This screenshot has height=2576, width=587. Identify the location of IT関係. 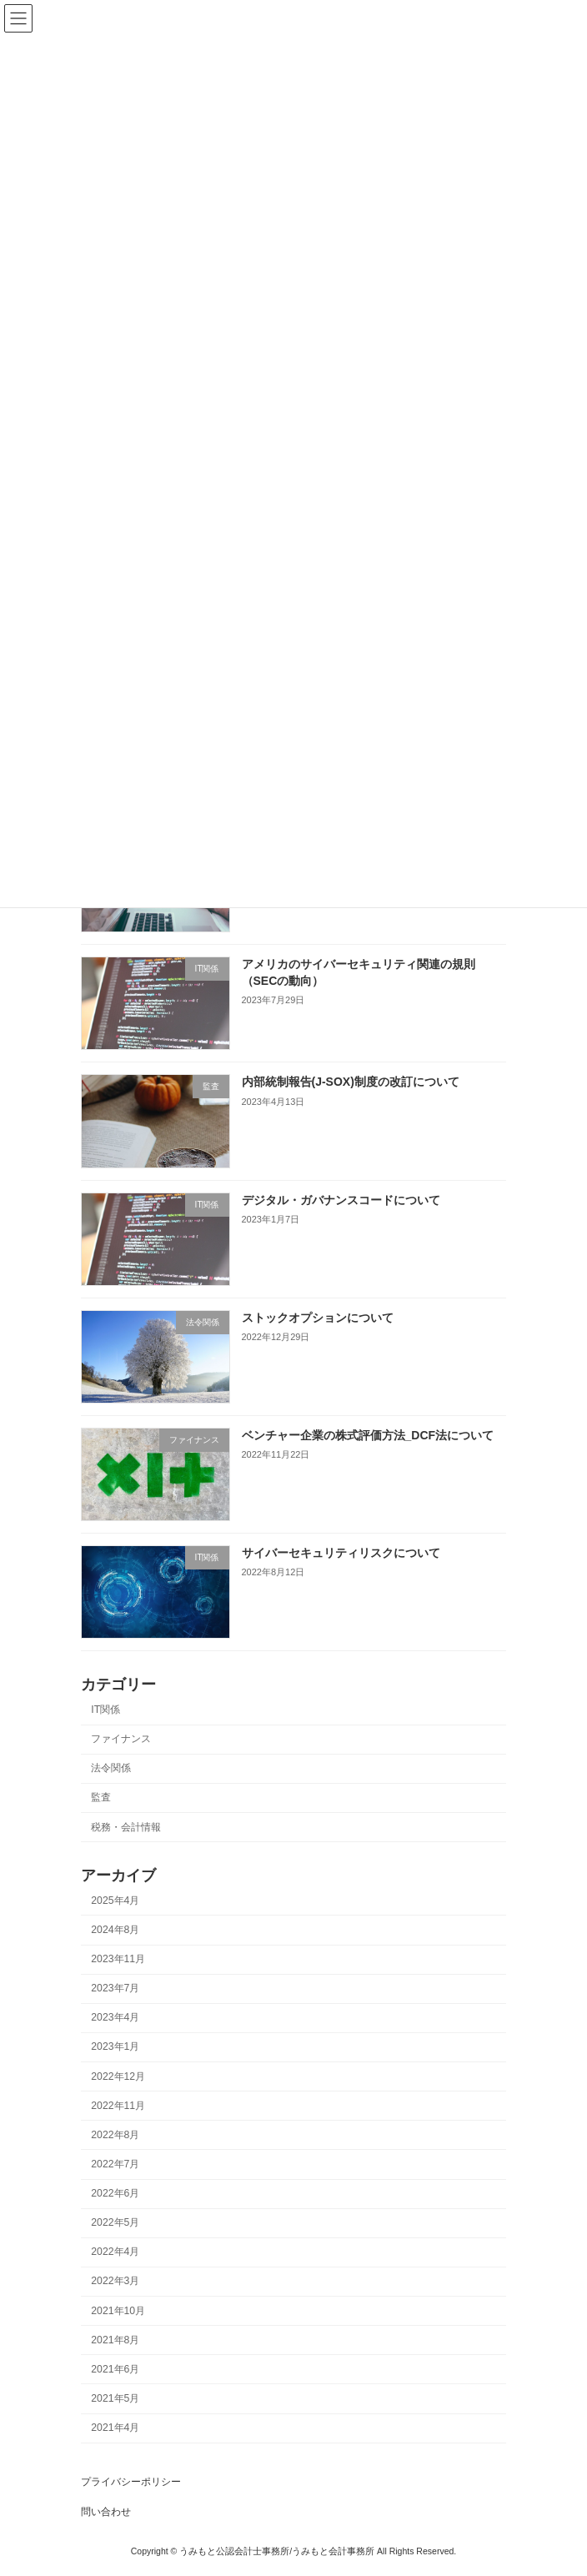
(105, 1709).